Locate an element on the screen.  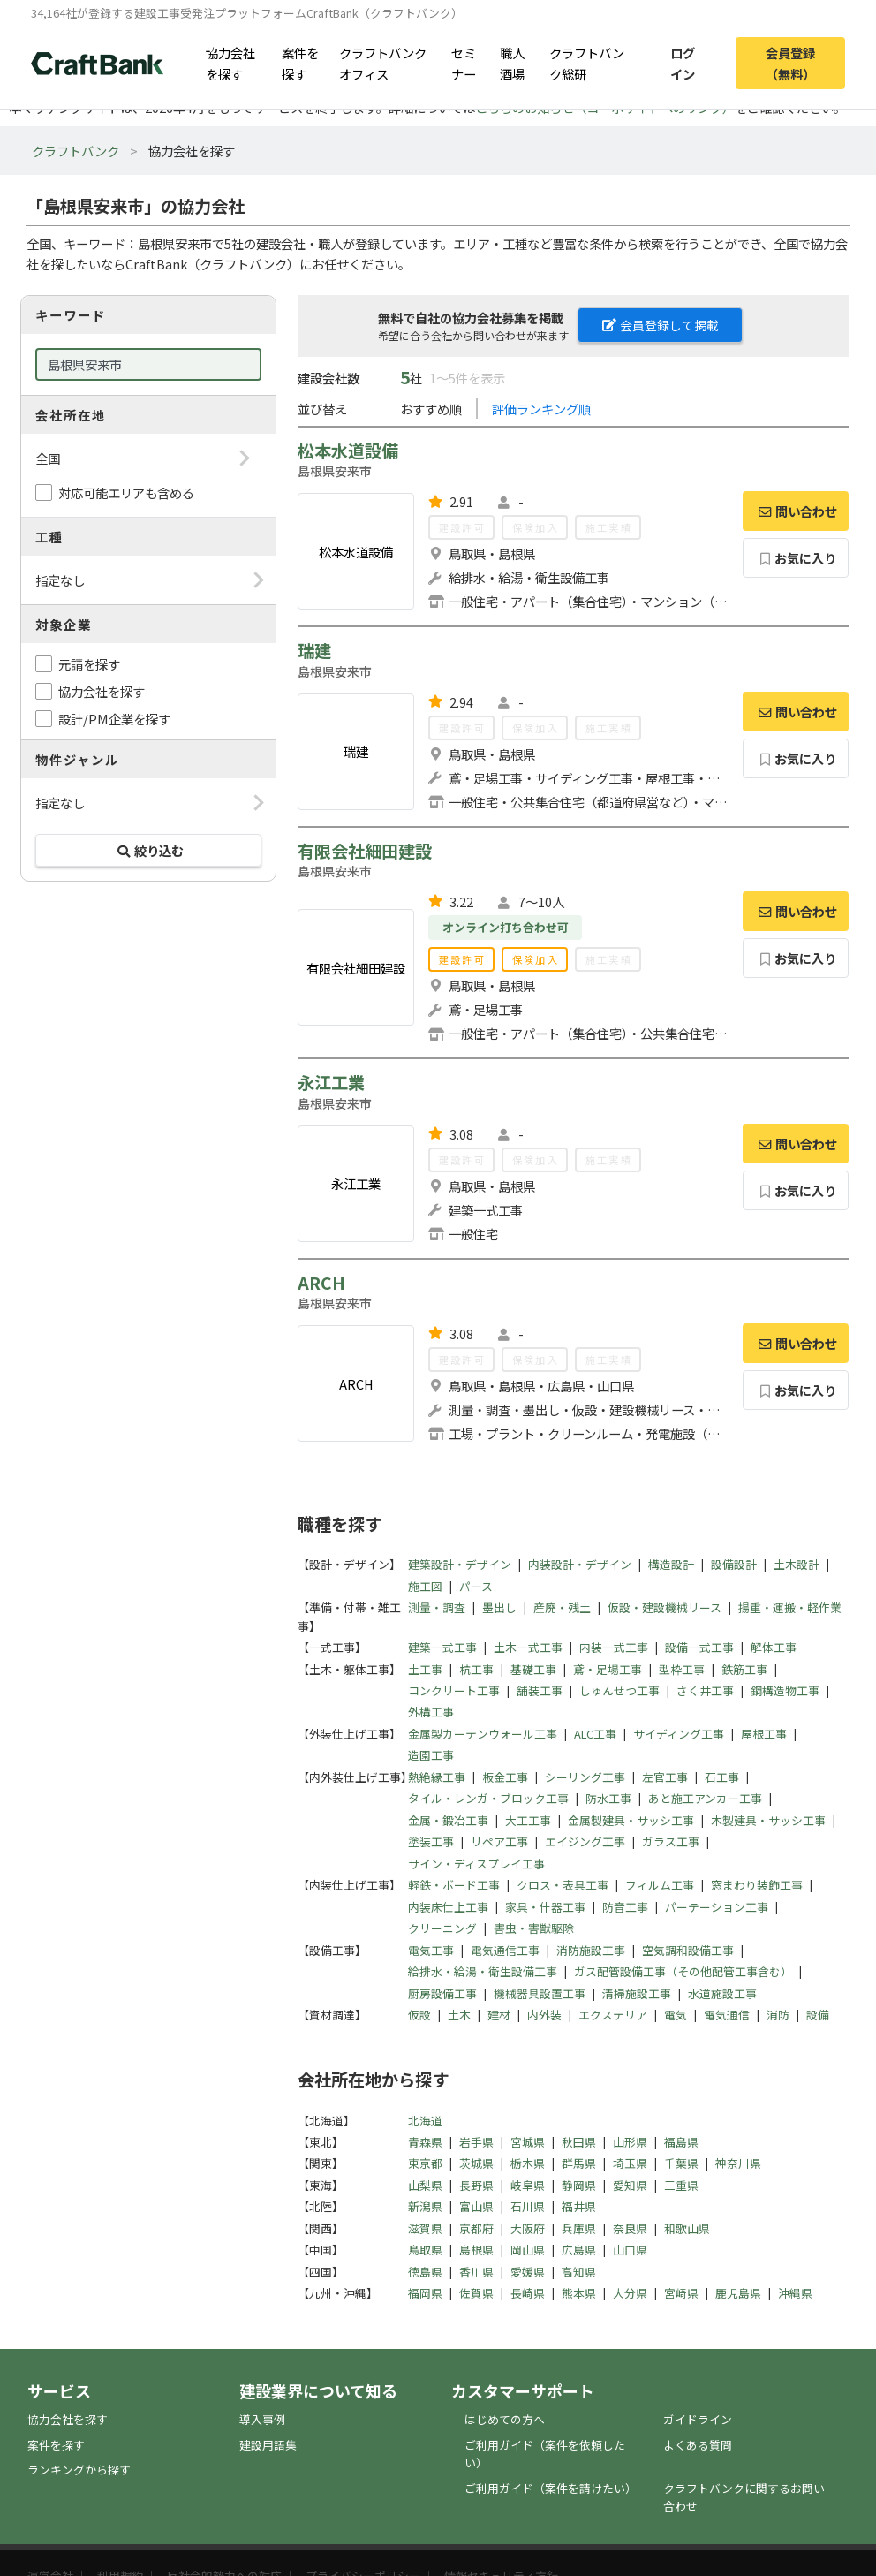
群馬県 is located at coordinates (579, 2163).